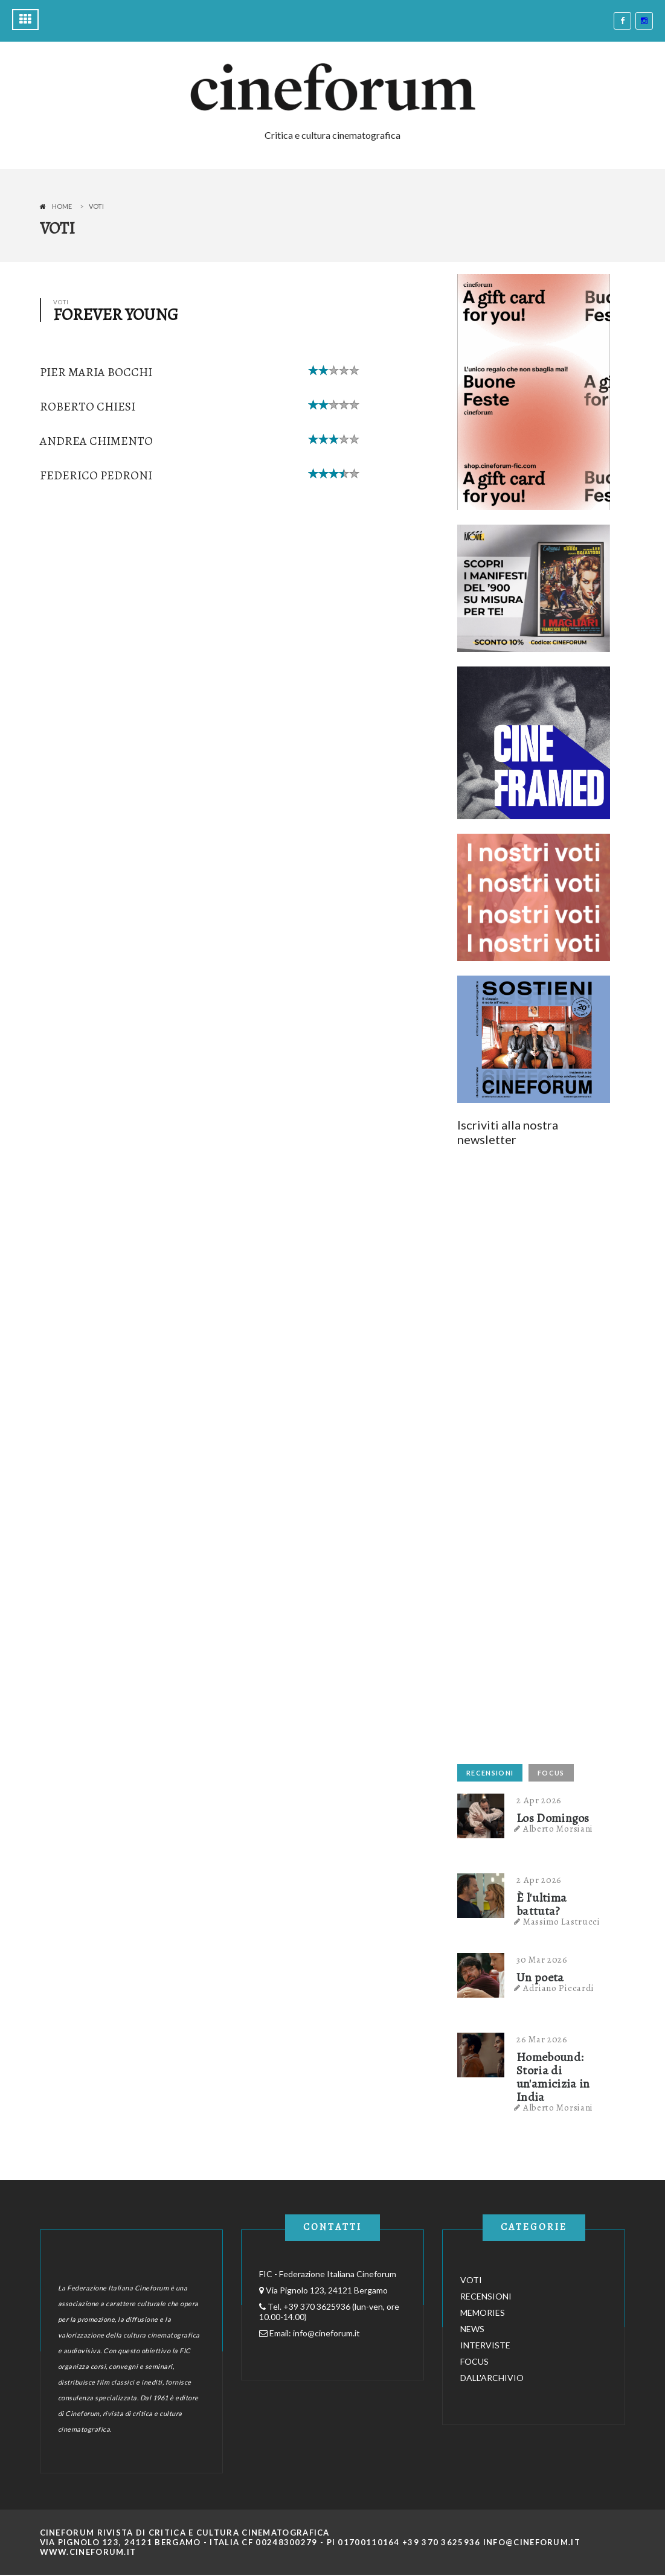  Describe the element at coordinates (542, 2039) in the screenshot. I see `26 Mar 2026` at that location.